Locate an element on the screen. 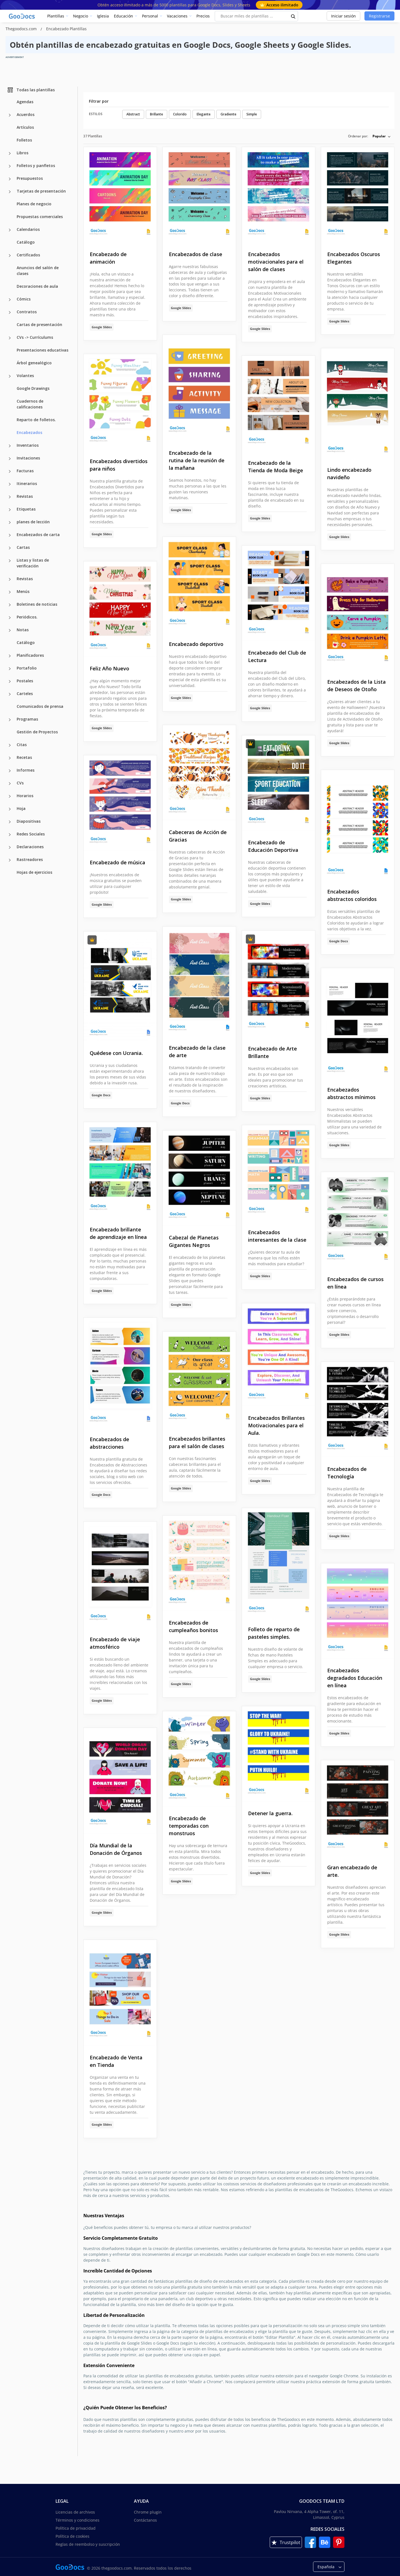 The image size is (400, 2576). Negocio is located at coordinates (80, 16).